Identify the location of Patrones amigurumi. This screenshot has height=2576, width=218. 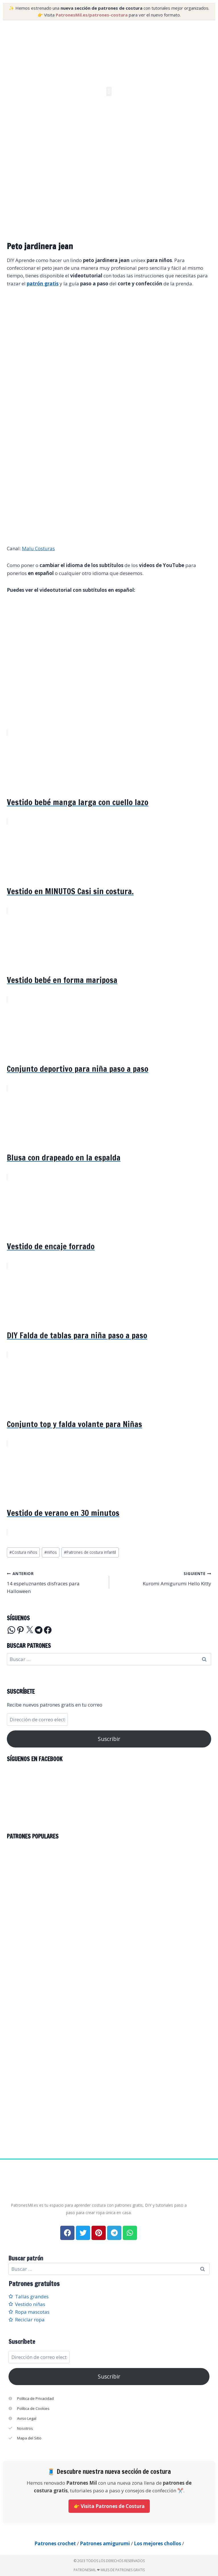
(105, 2543).